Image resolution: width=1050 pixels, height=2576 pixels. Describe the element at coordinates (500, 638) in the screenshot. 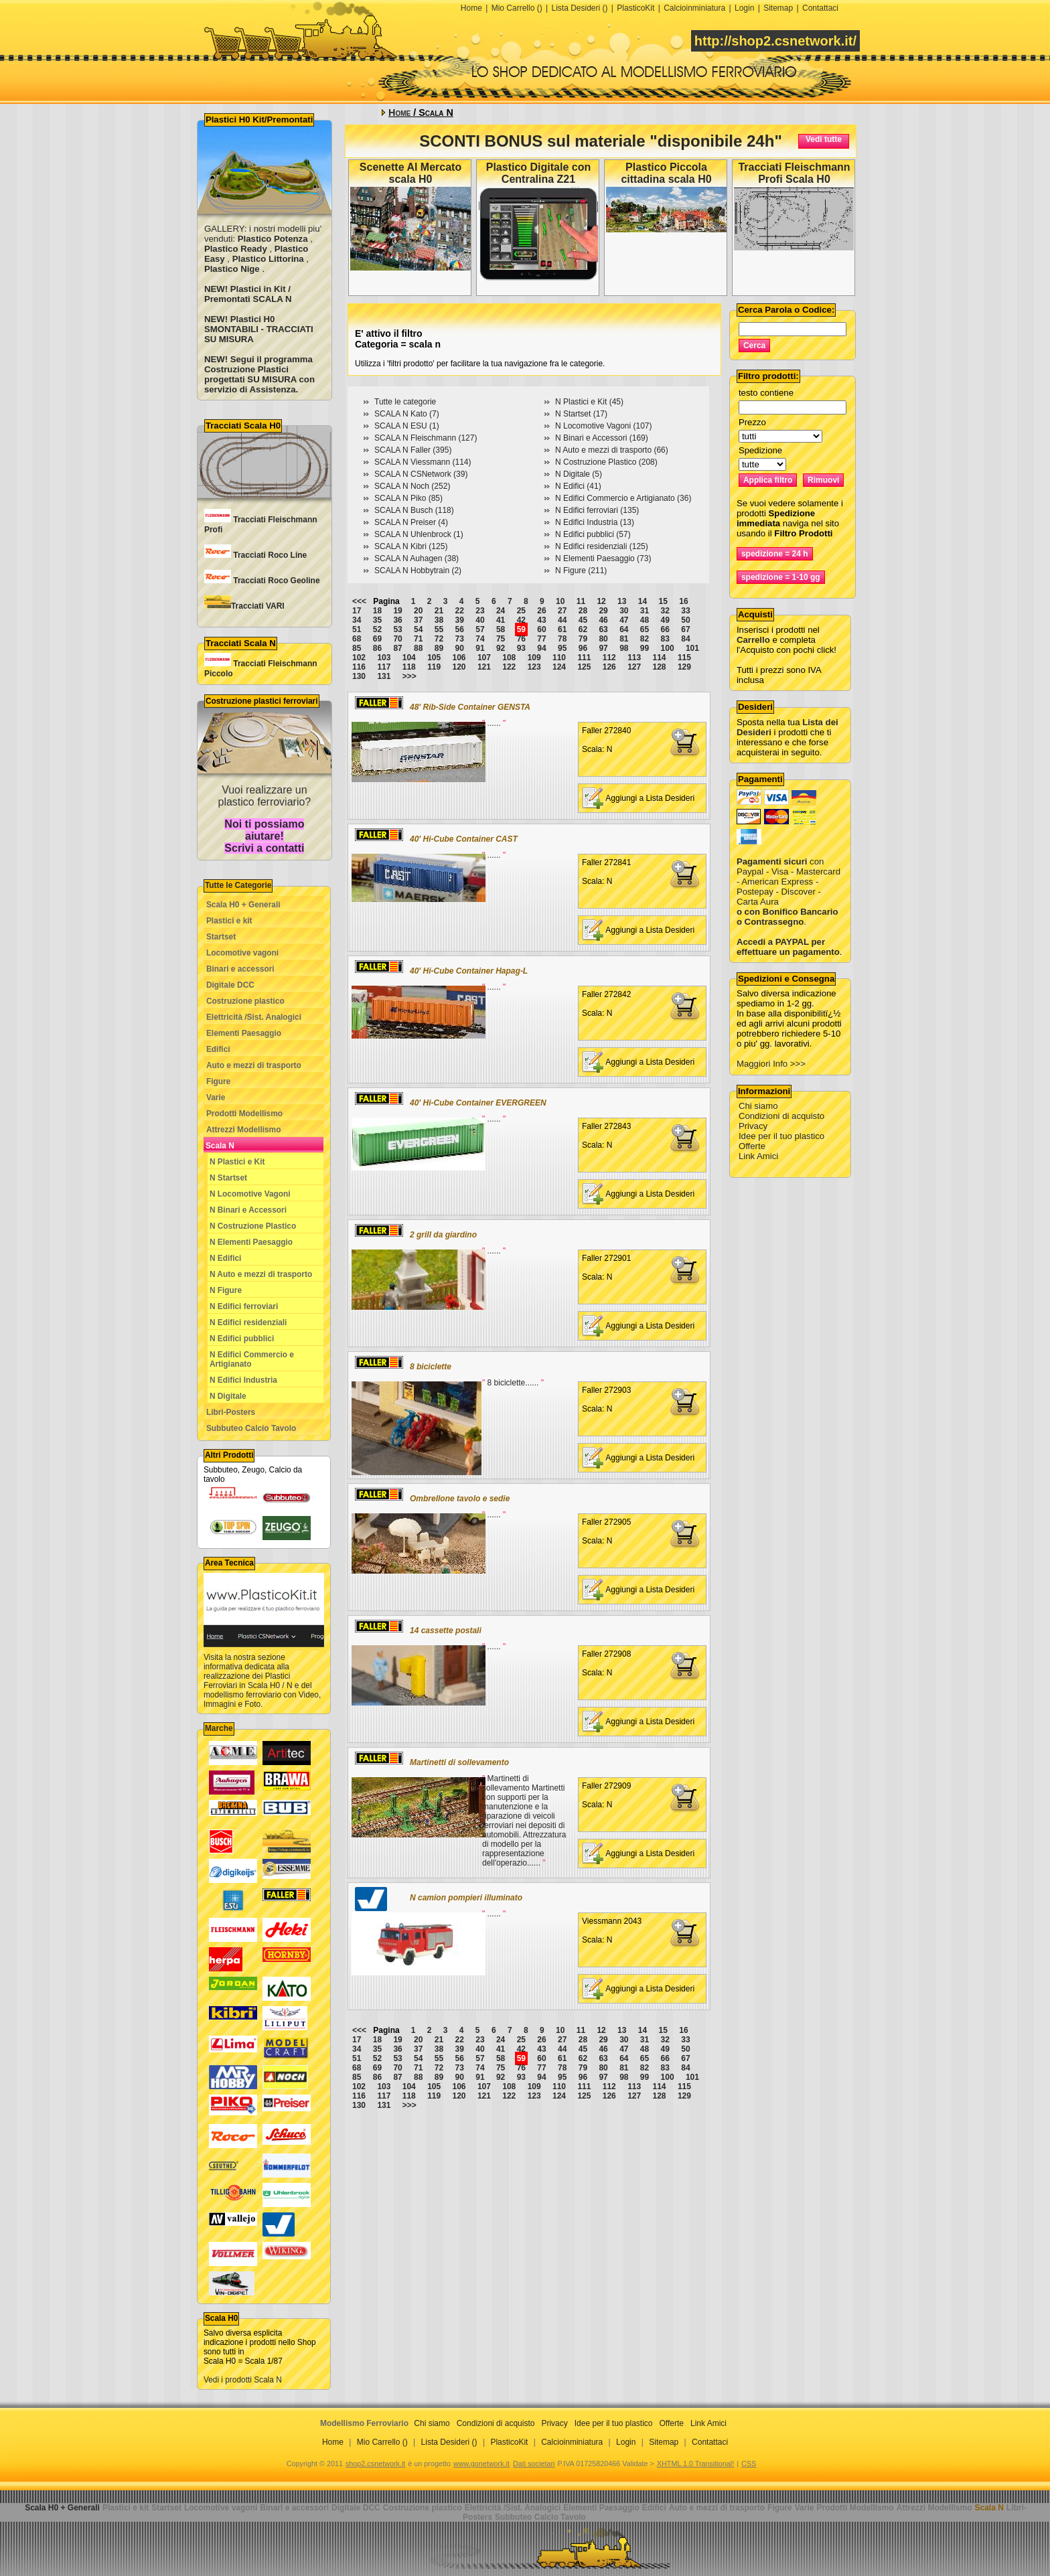

I see `75` at that location.